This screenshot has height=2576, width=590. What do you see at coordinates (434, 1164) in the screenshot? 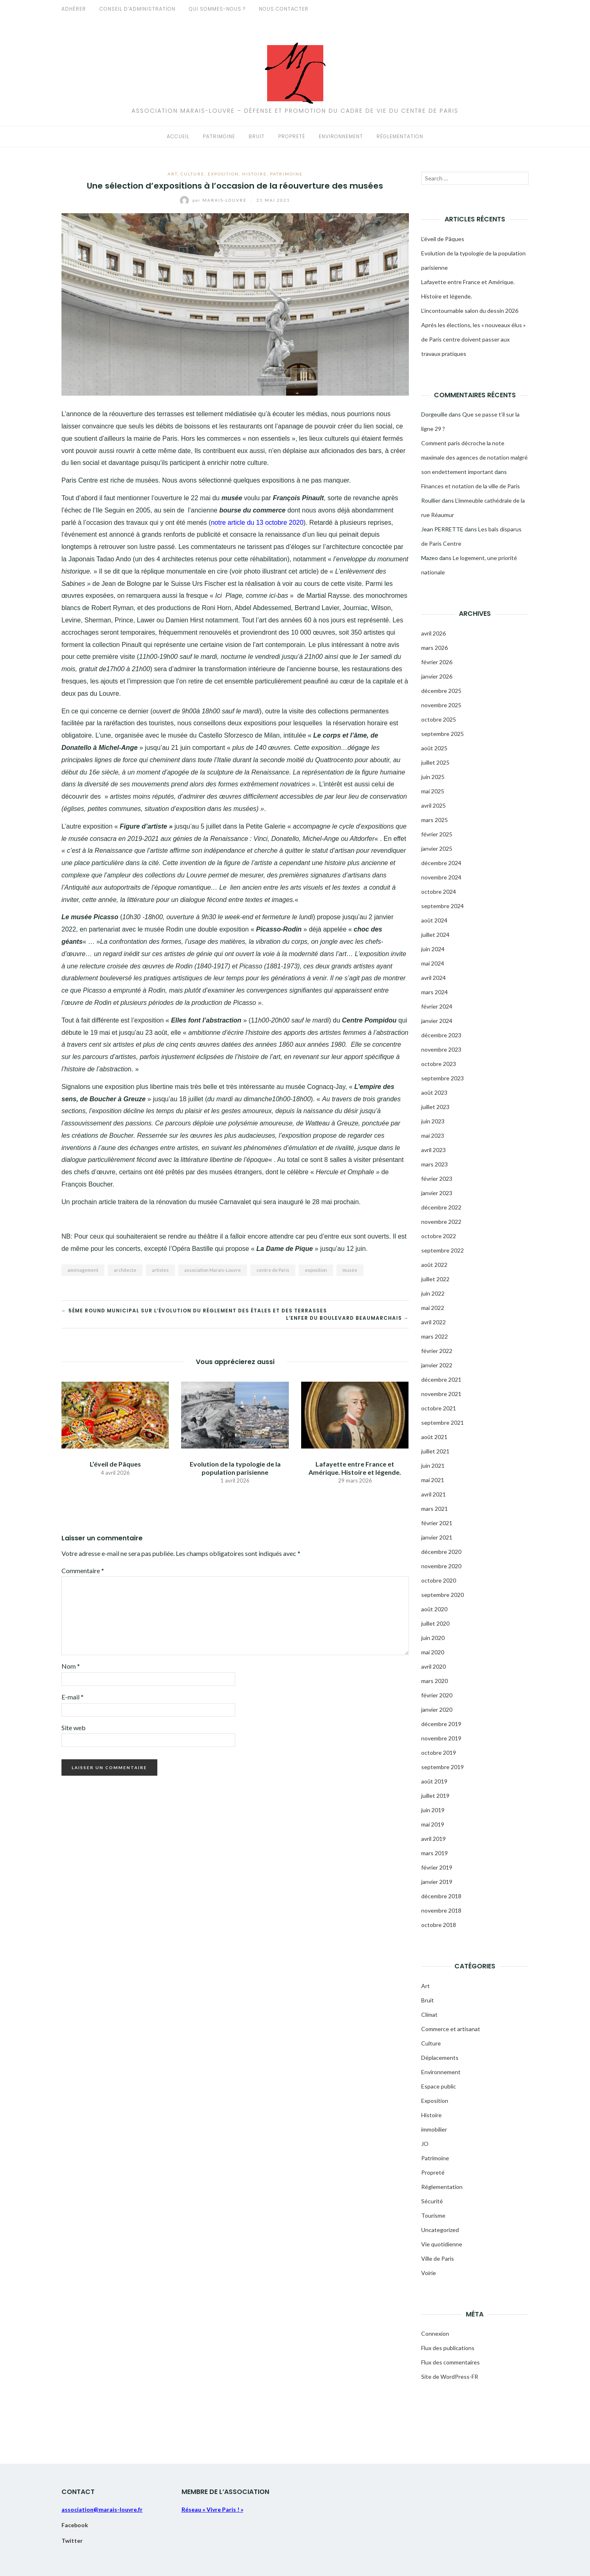
I see `mars 2023` at bounding box center [434, 1164].